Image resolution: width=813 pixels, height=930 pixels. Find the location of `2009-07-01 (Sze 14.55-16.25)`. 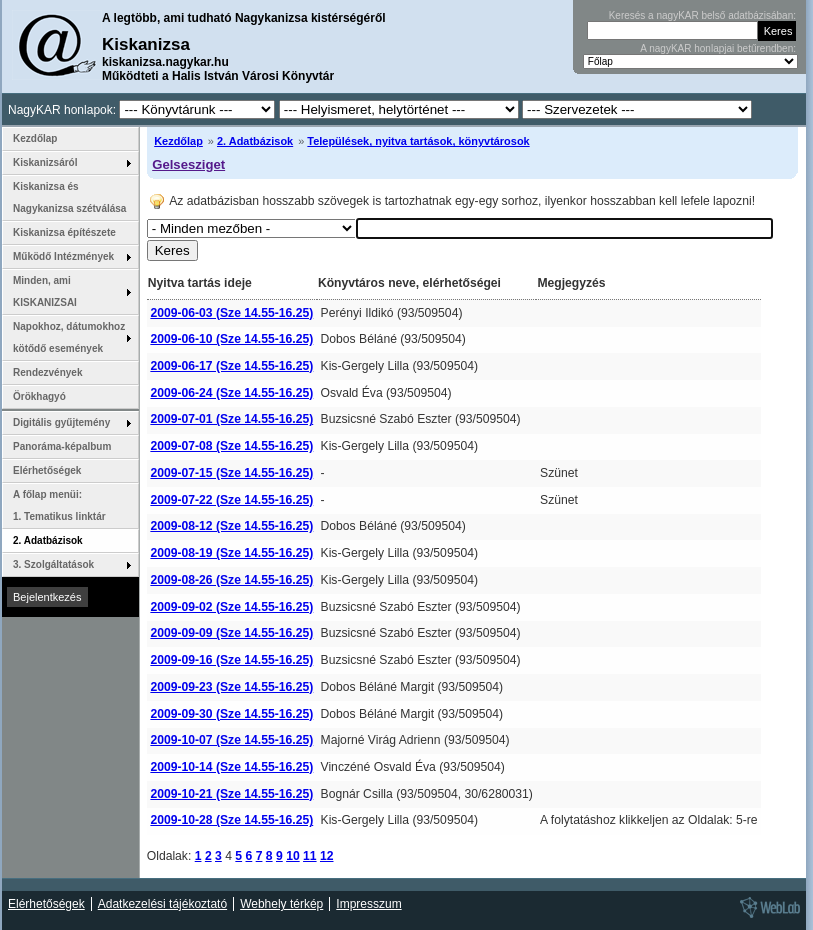

2009-07-01 (Sze 14.55-16.25) is located at coordinates (231, 419).